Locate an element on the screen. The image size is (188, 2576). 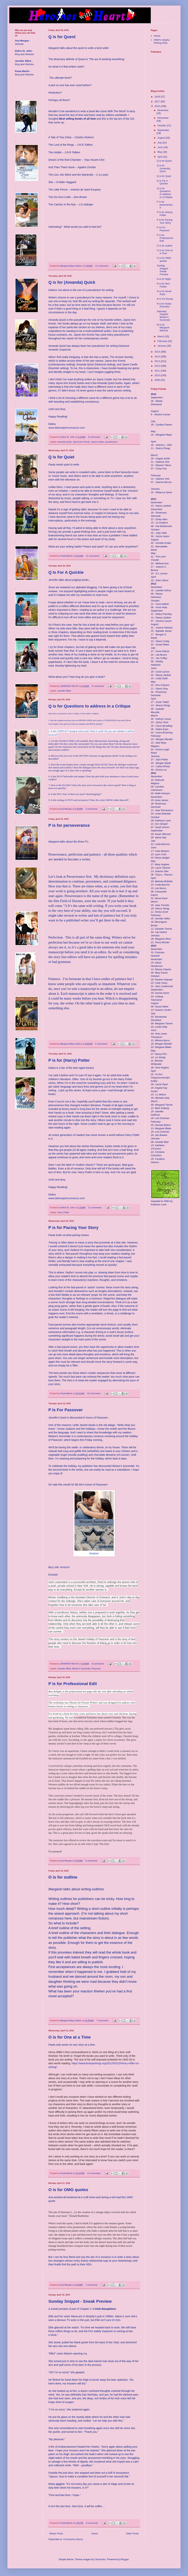
Older Posts is located at coordinates (132, 2533).